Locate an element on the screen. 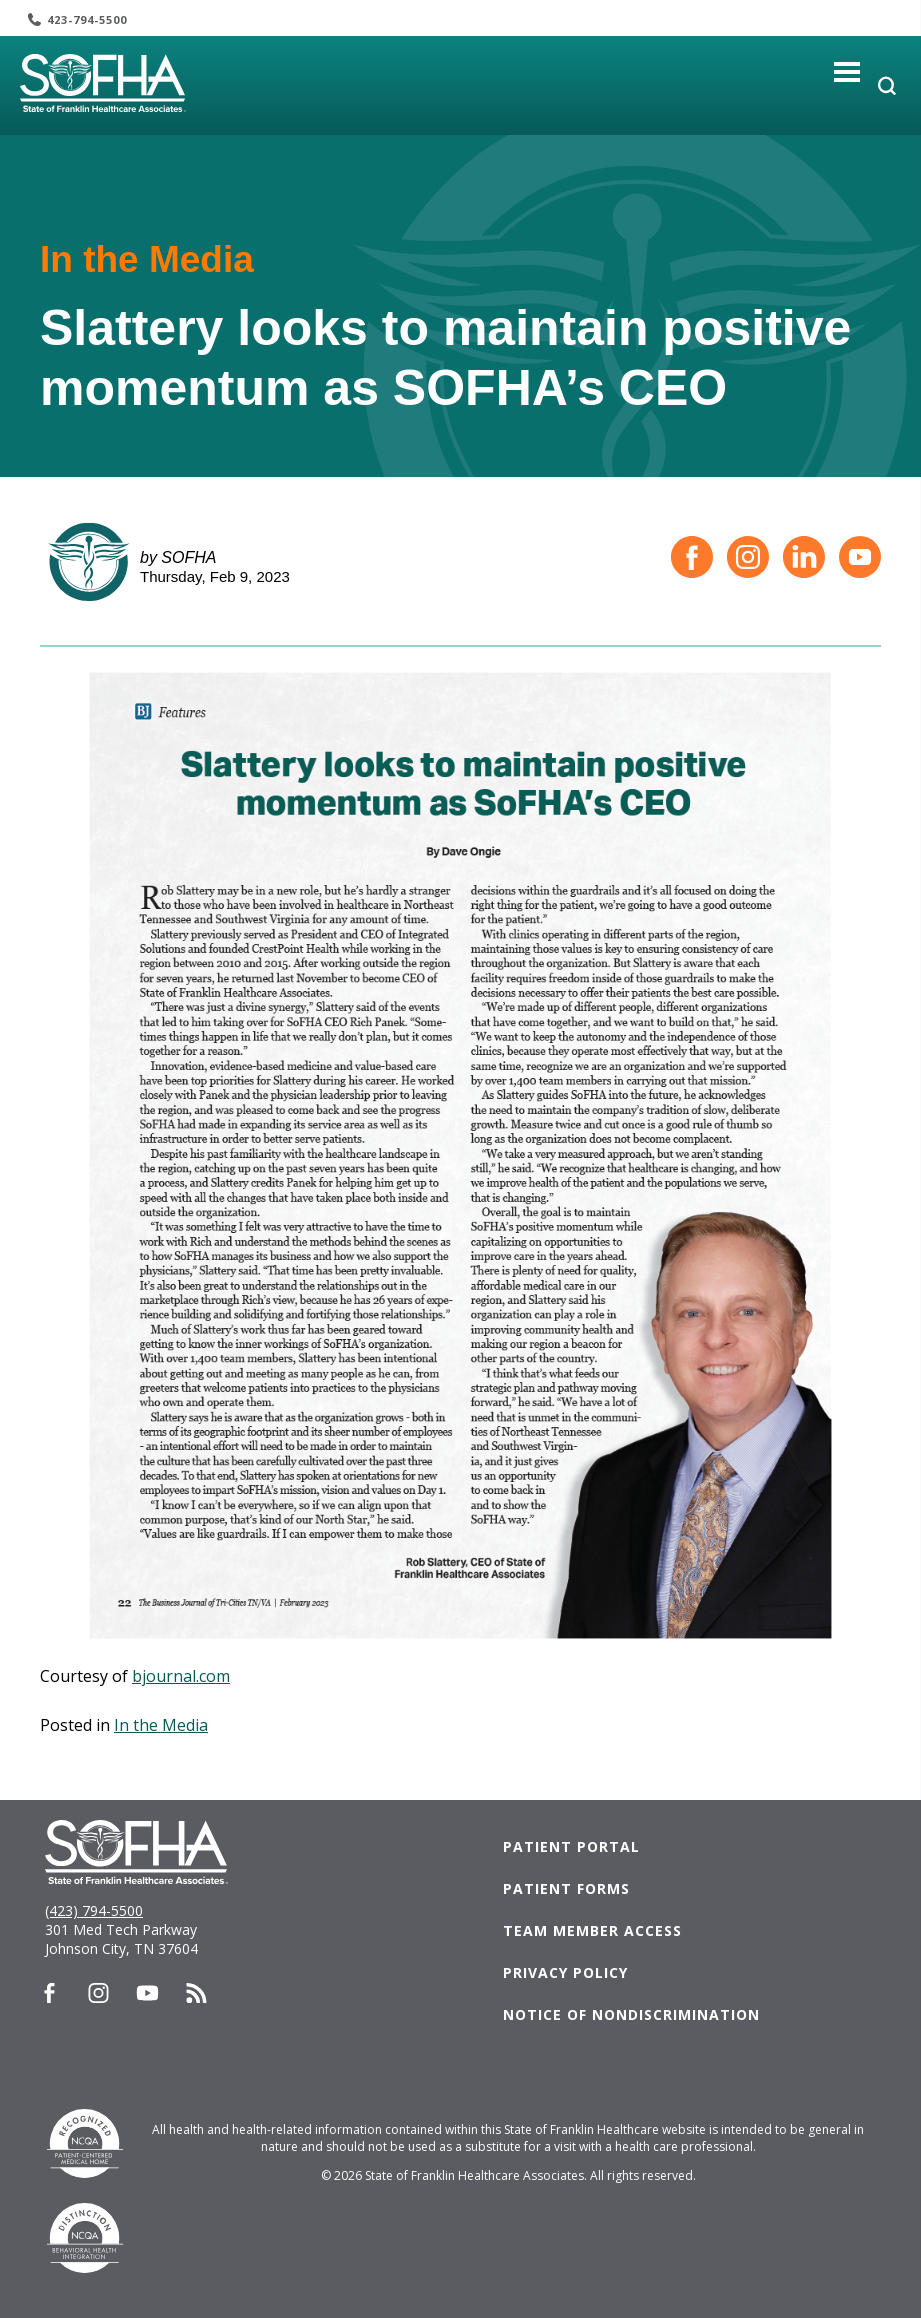  [Toggle navigation] is located at coordinates (847, 71).